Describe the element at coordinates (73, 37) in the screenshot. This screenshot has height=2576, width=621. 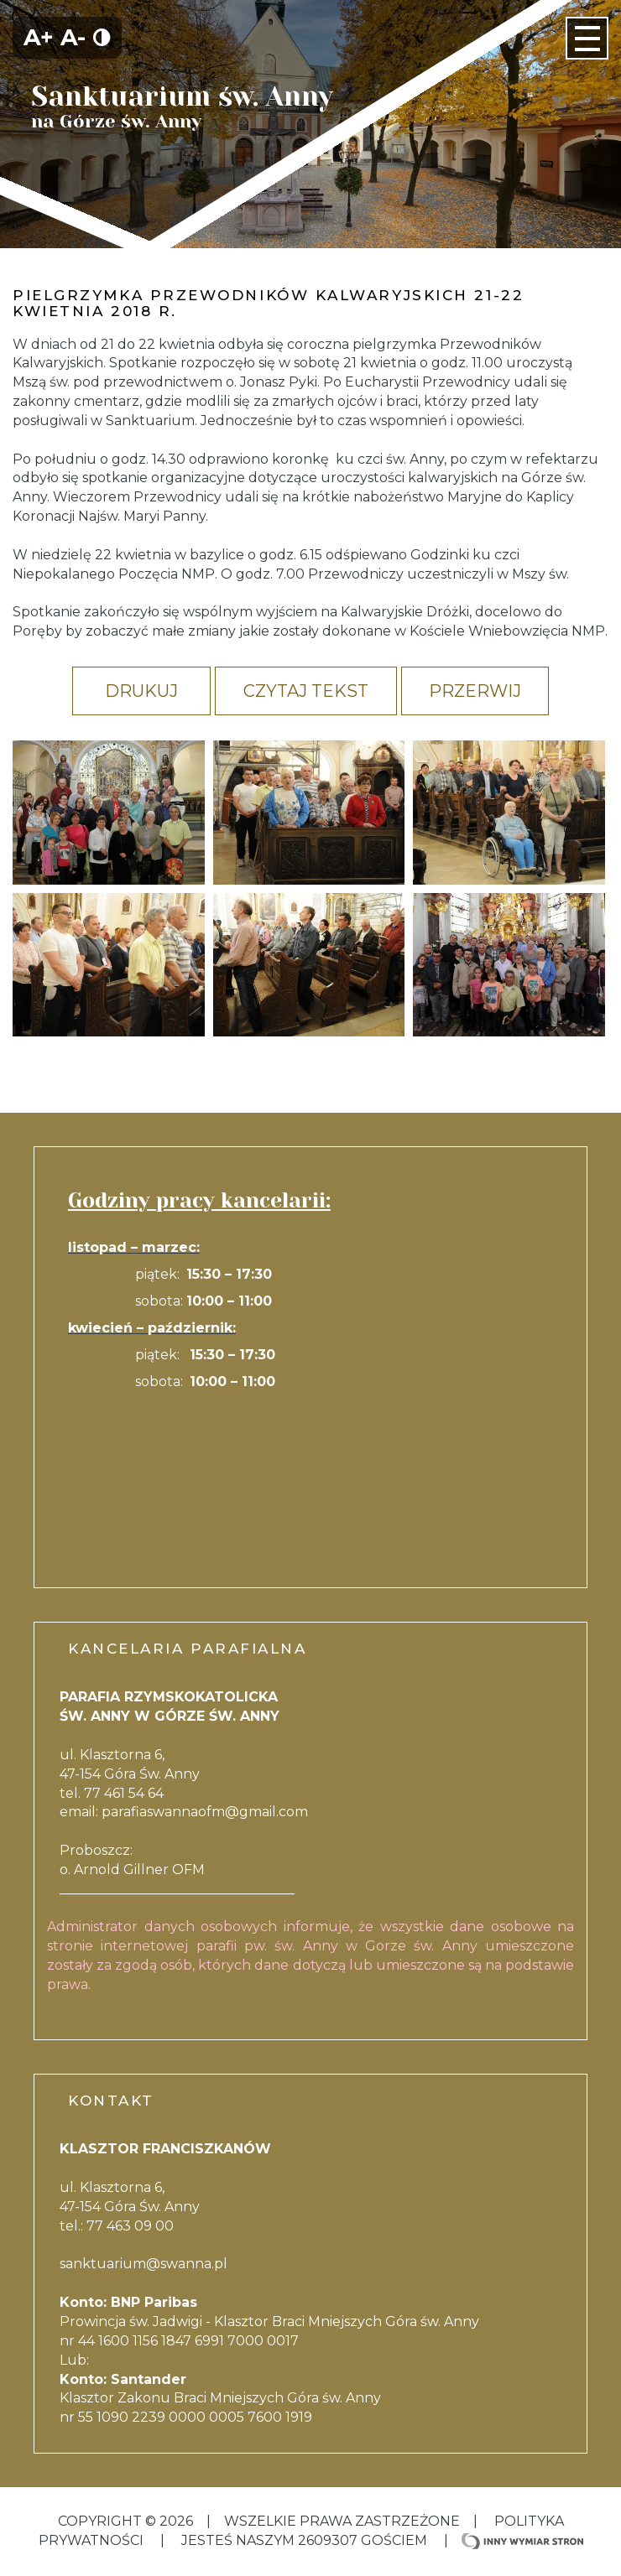
I see `A-` at that location.